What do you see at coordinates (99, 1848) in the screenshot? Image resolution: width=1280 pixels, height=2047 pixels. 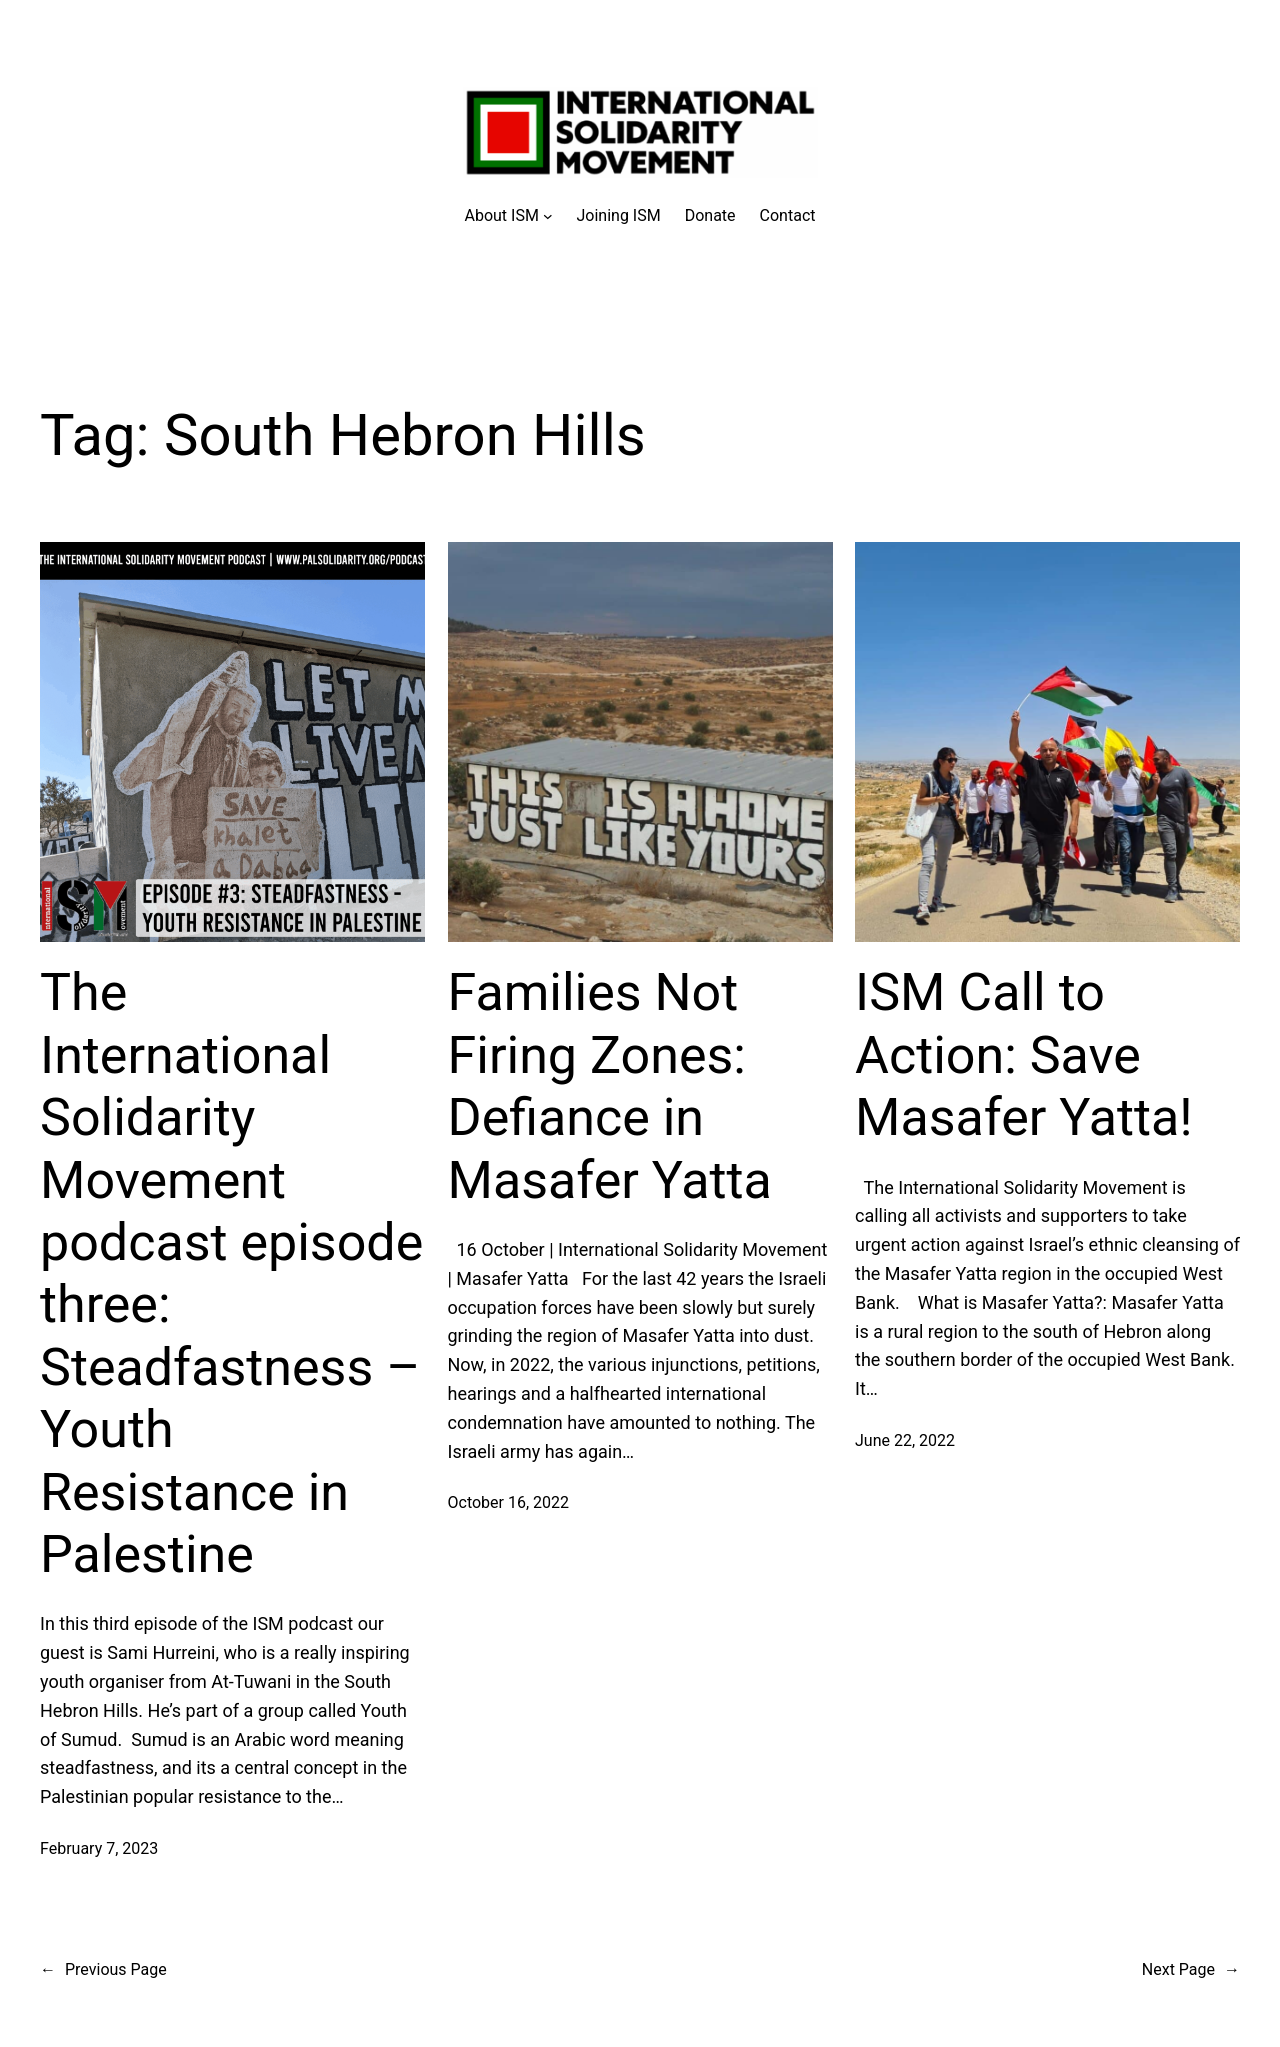 I see `February 7, 2023` at bounding box center [99, 1848].